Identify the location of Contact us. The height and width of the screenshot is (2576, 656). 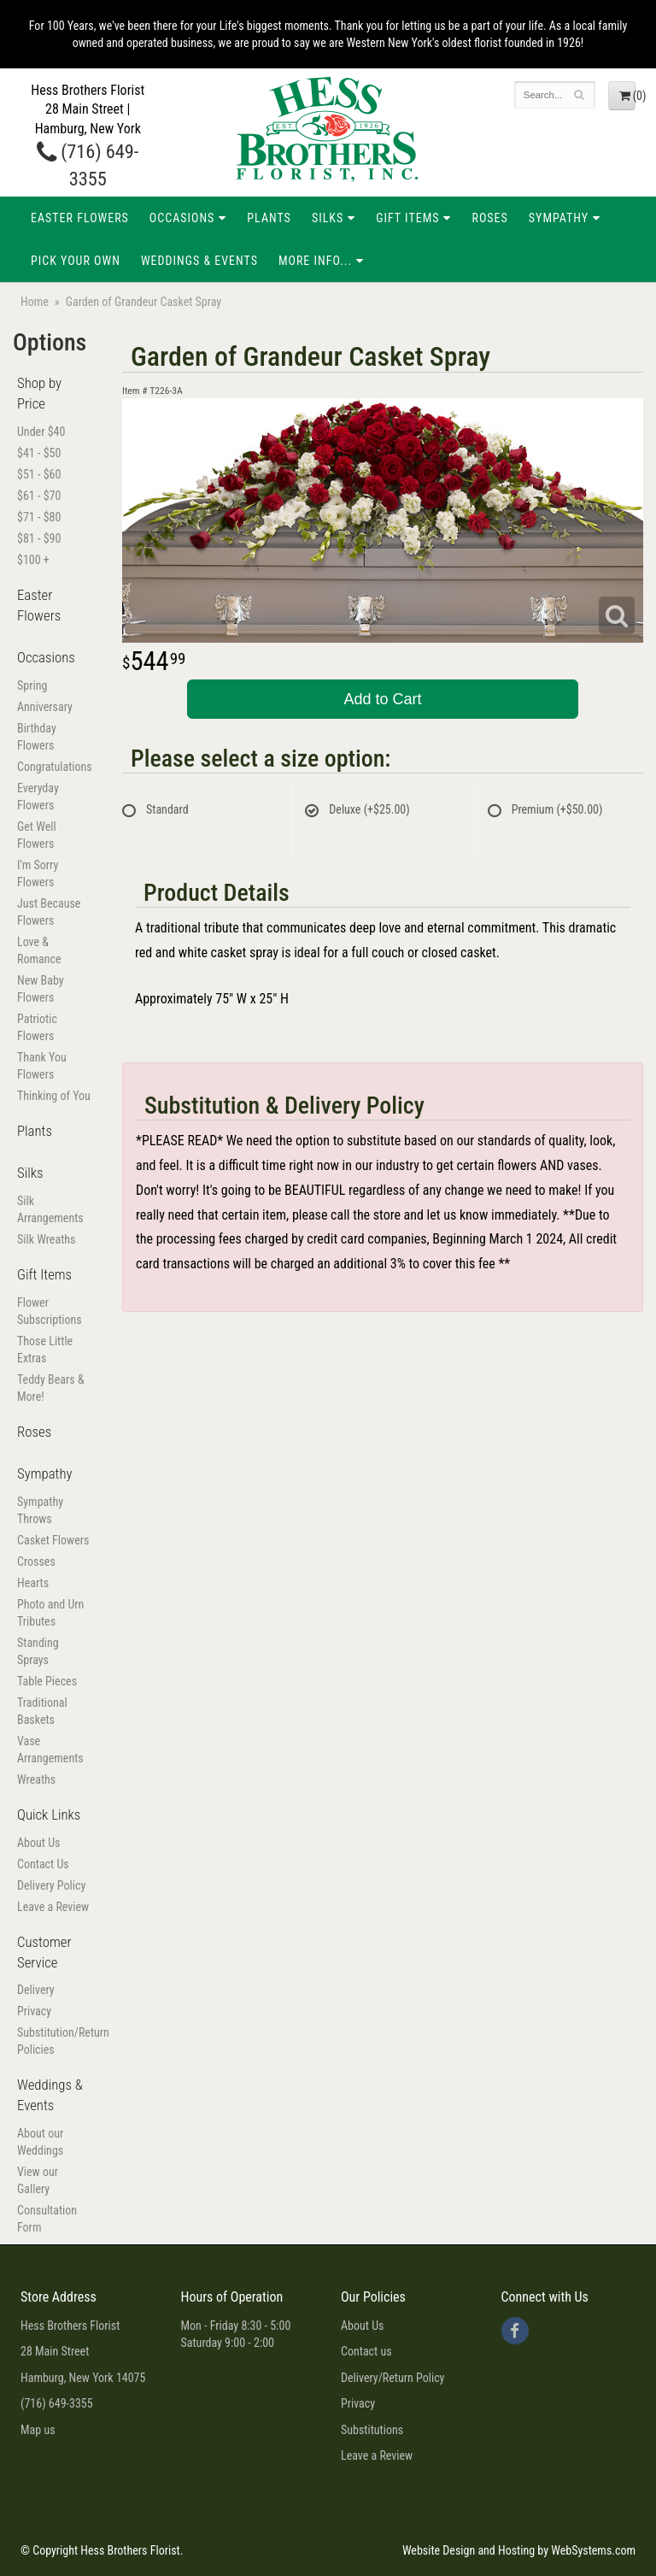
(366, 2351).